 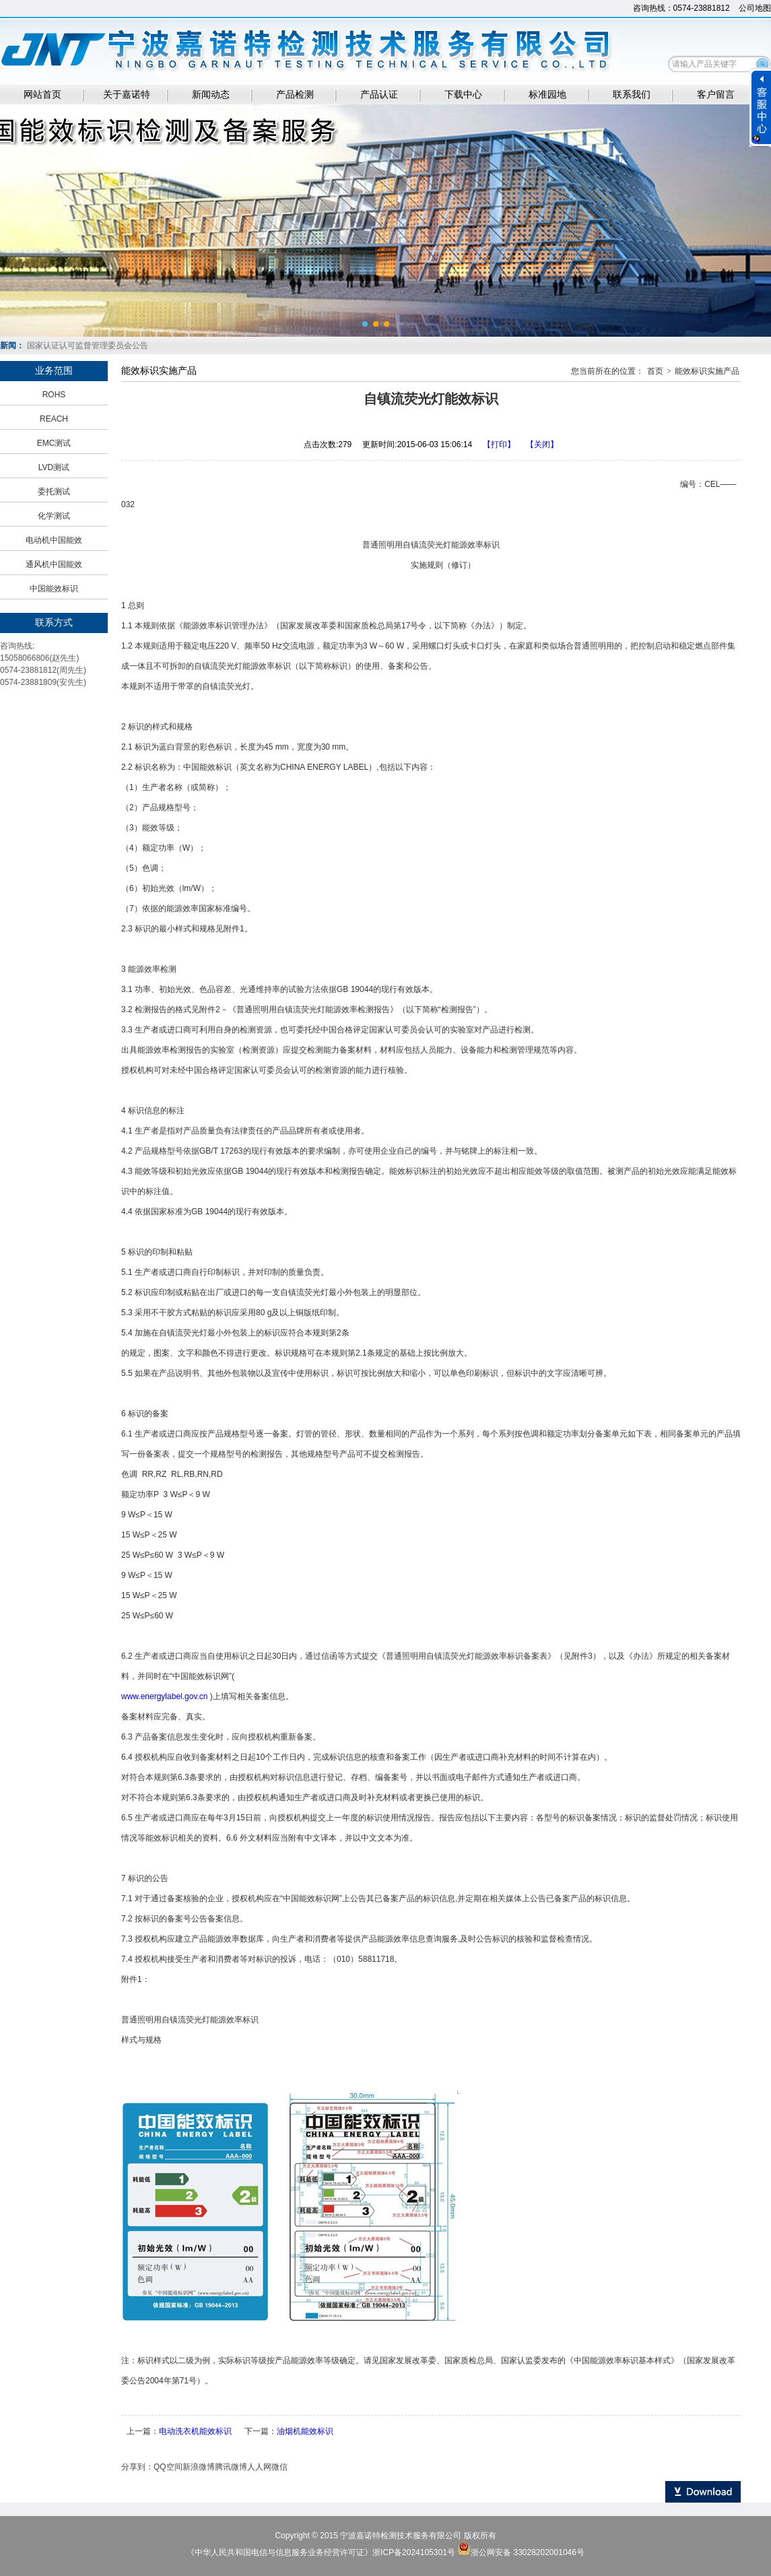 I want to click on 新浪微博, so click(x=198, y=2467).